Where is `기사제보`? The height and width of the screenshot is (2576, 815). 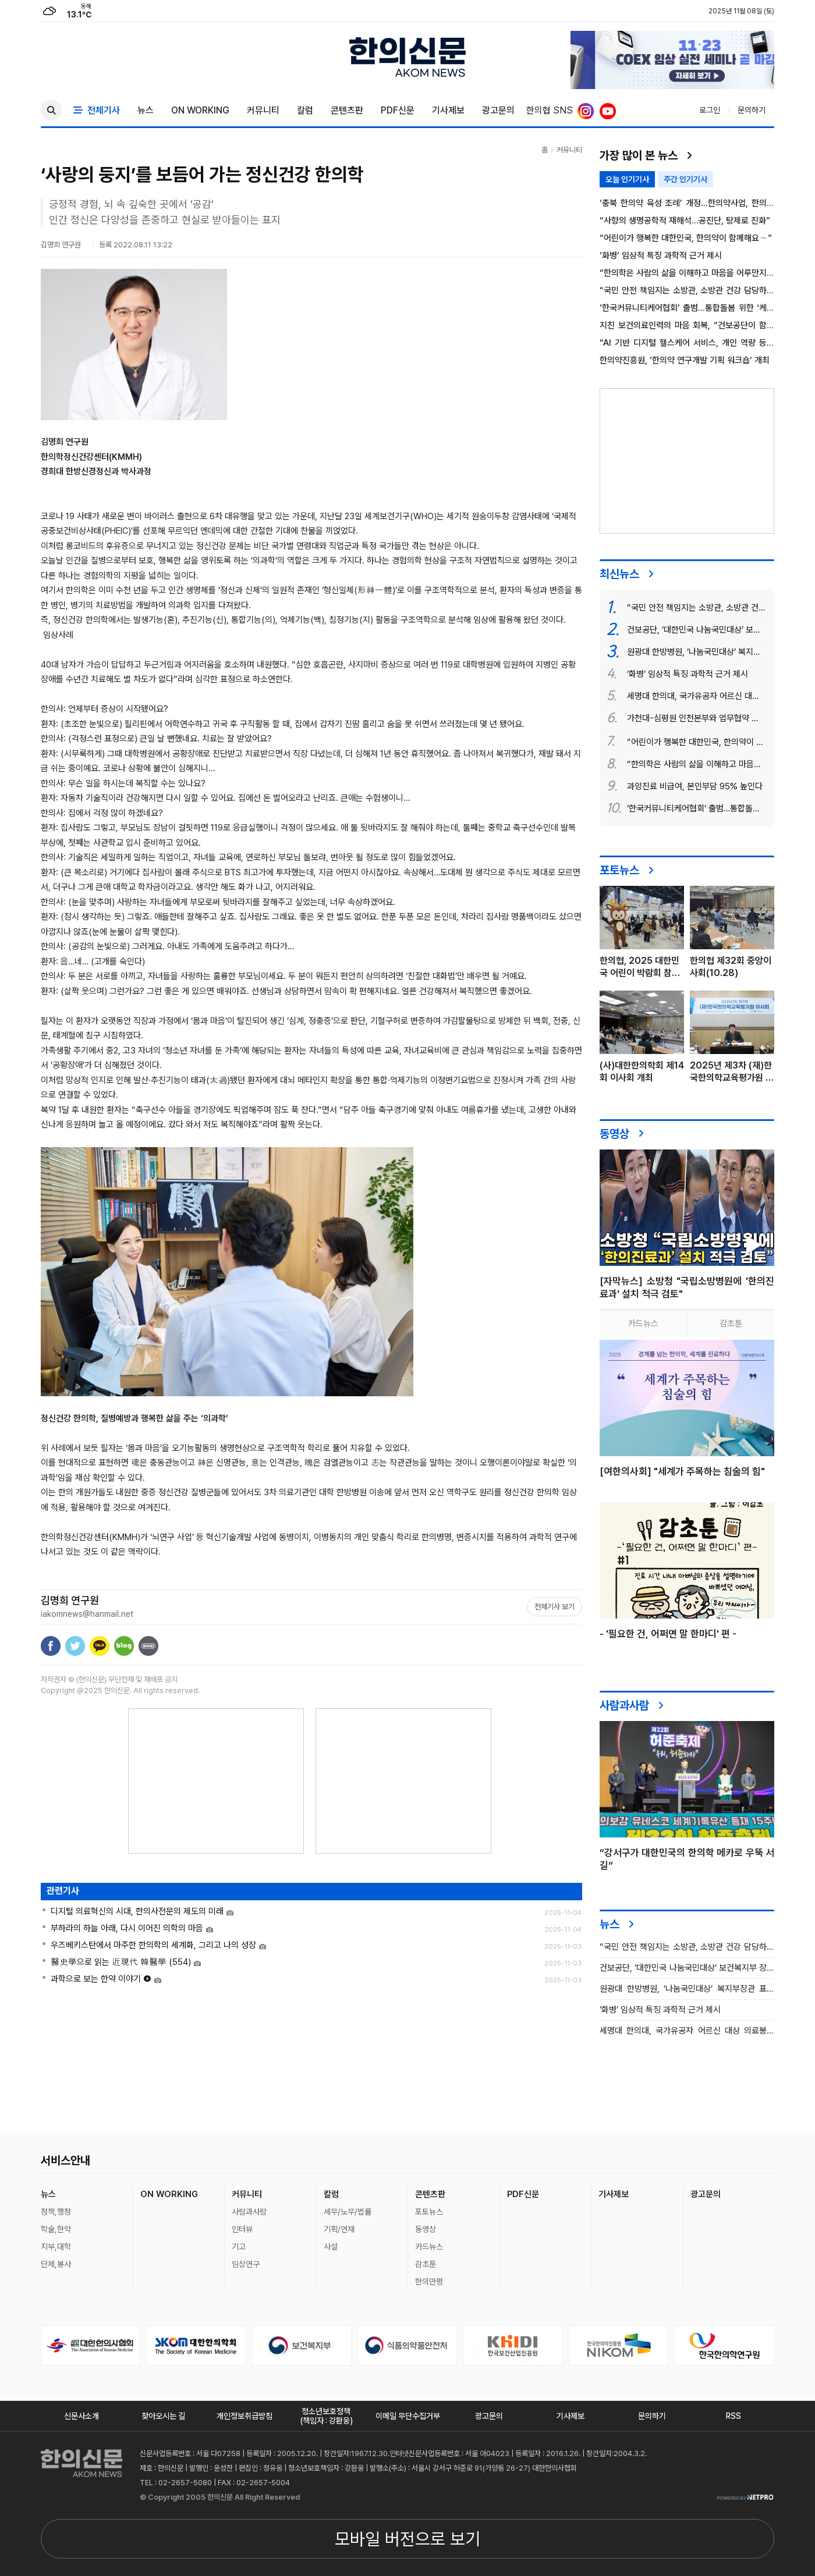
기사제보 is located at coordinates (448, 110).